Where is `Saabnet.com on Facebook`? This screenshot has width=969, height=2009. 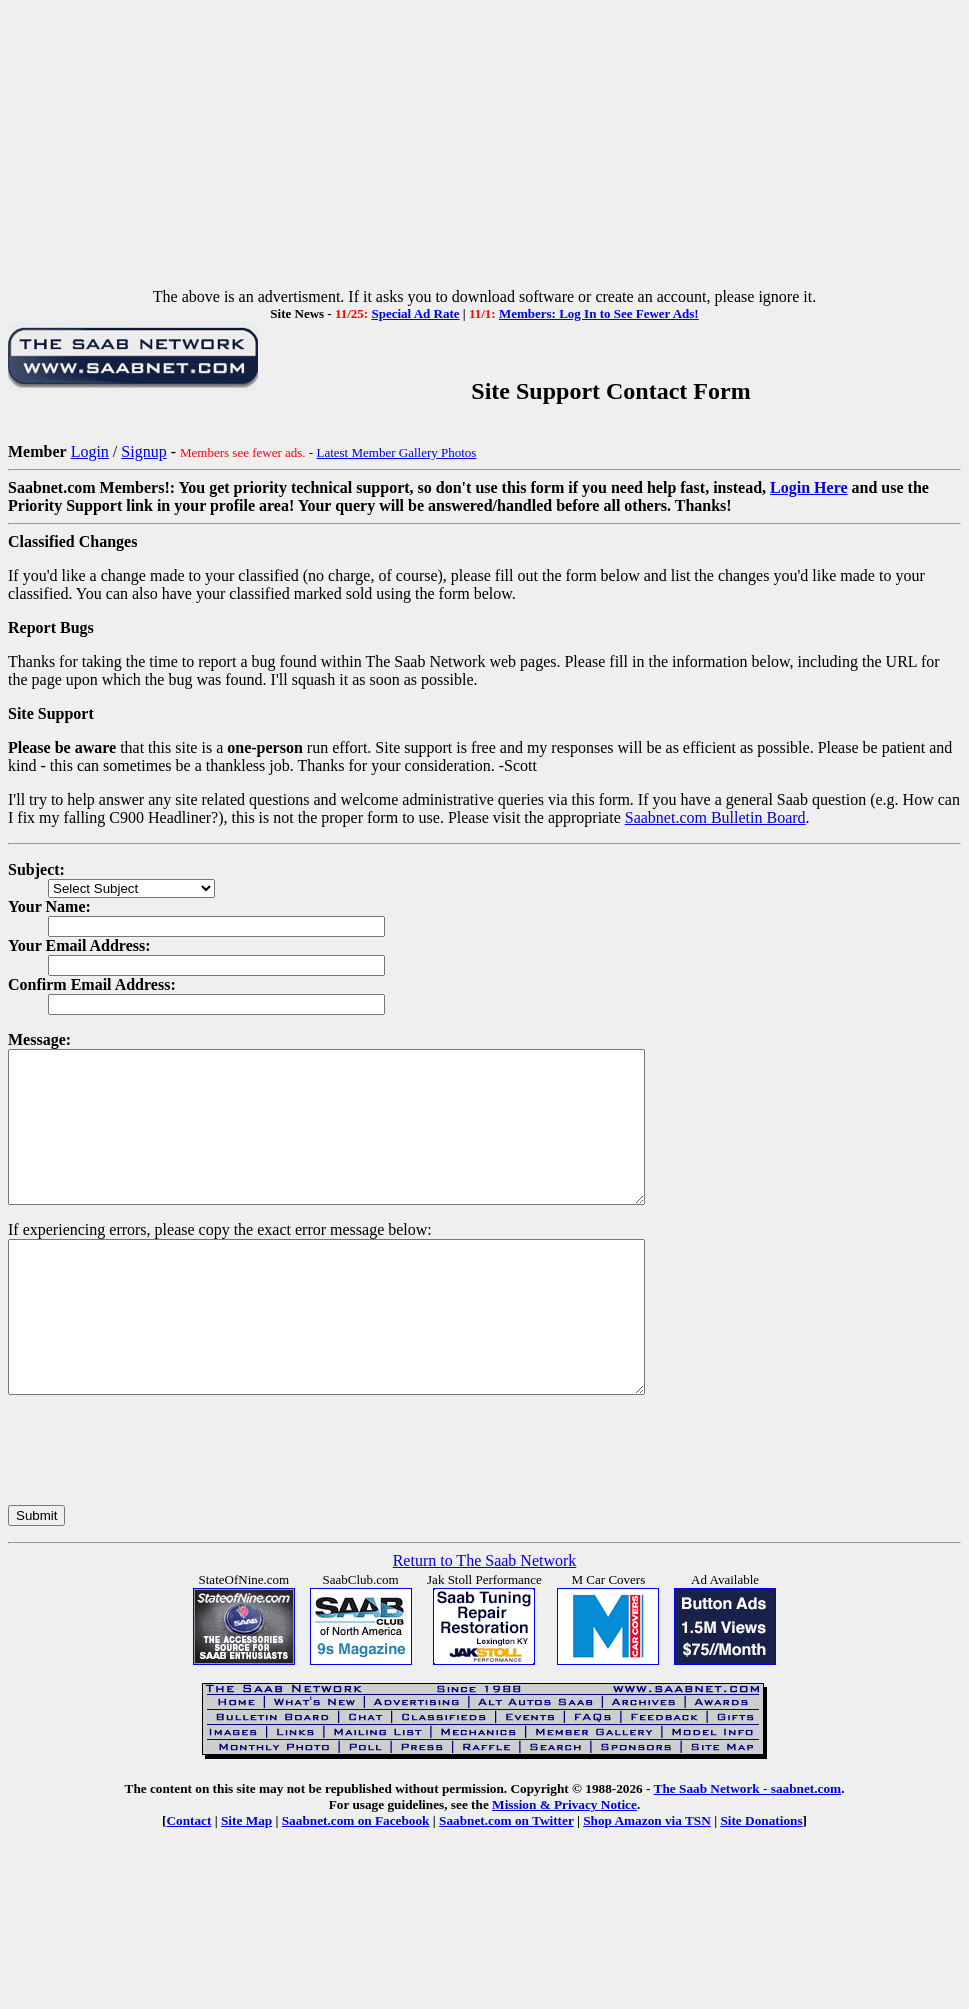 Saabnet.com on Facebook is located at coordinates (356, 1880).